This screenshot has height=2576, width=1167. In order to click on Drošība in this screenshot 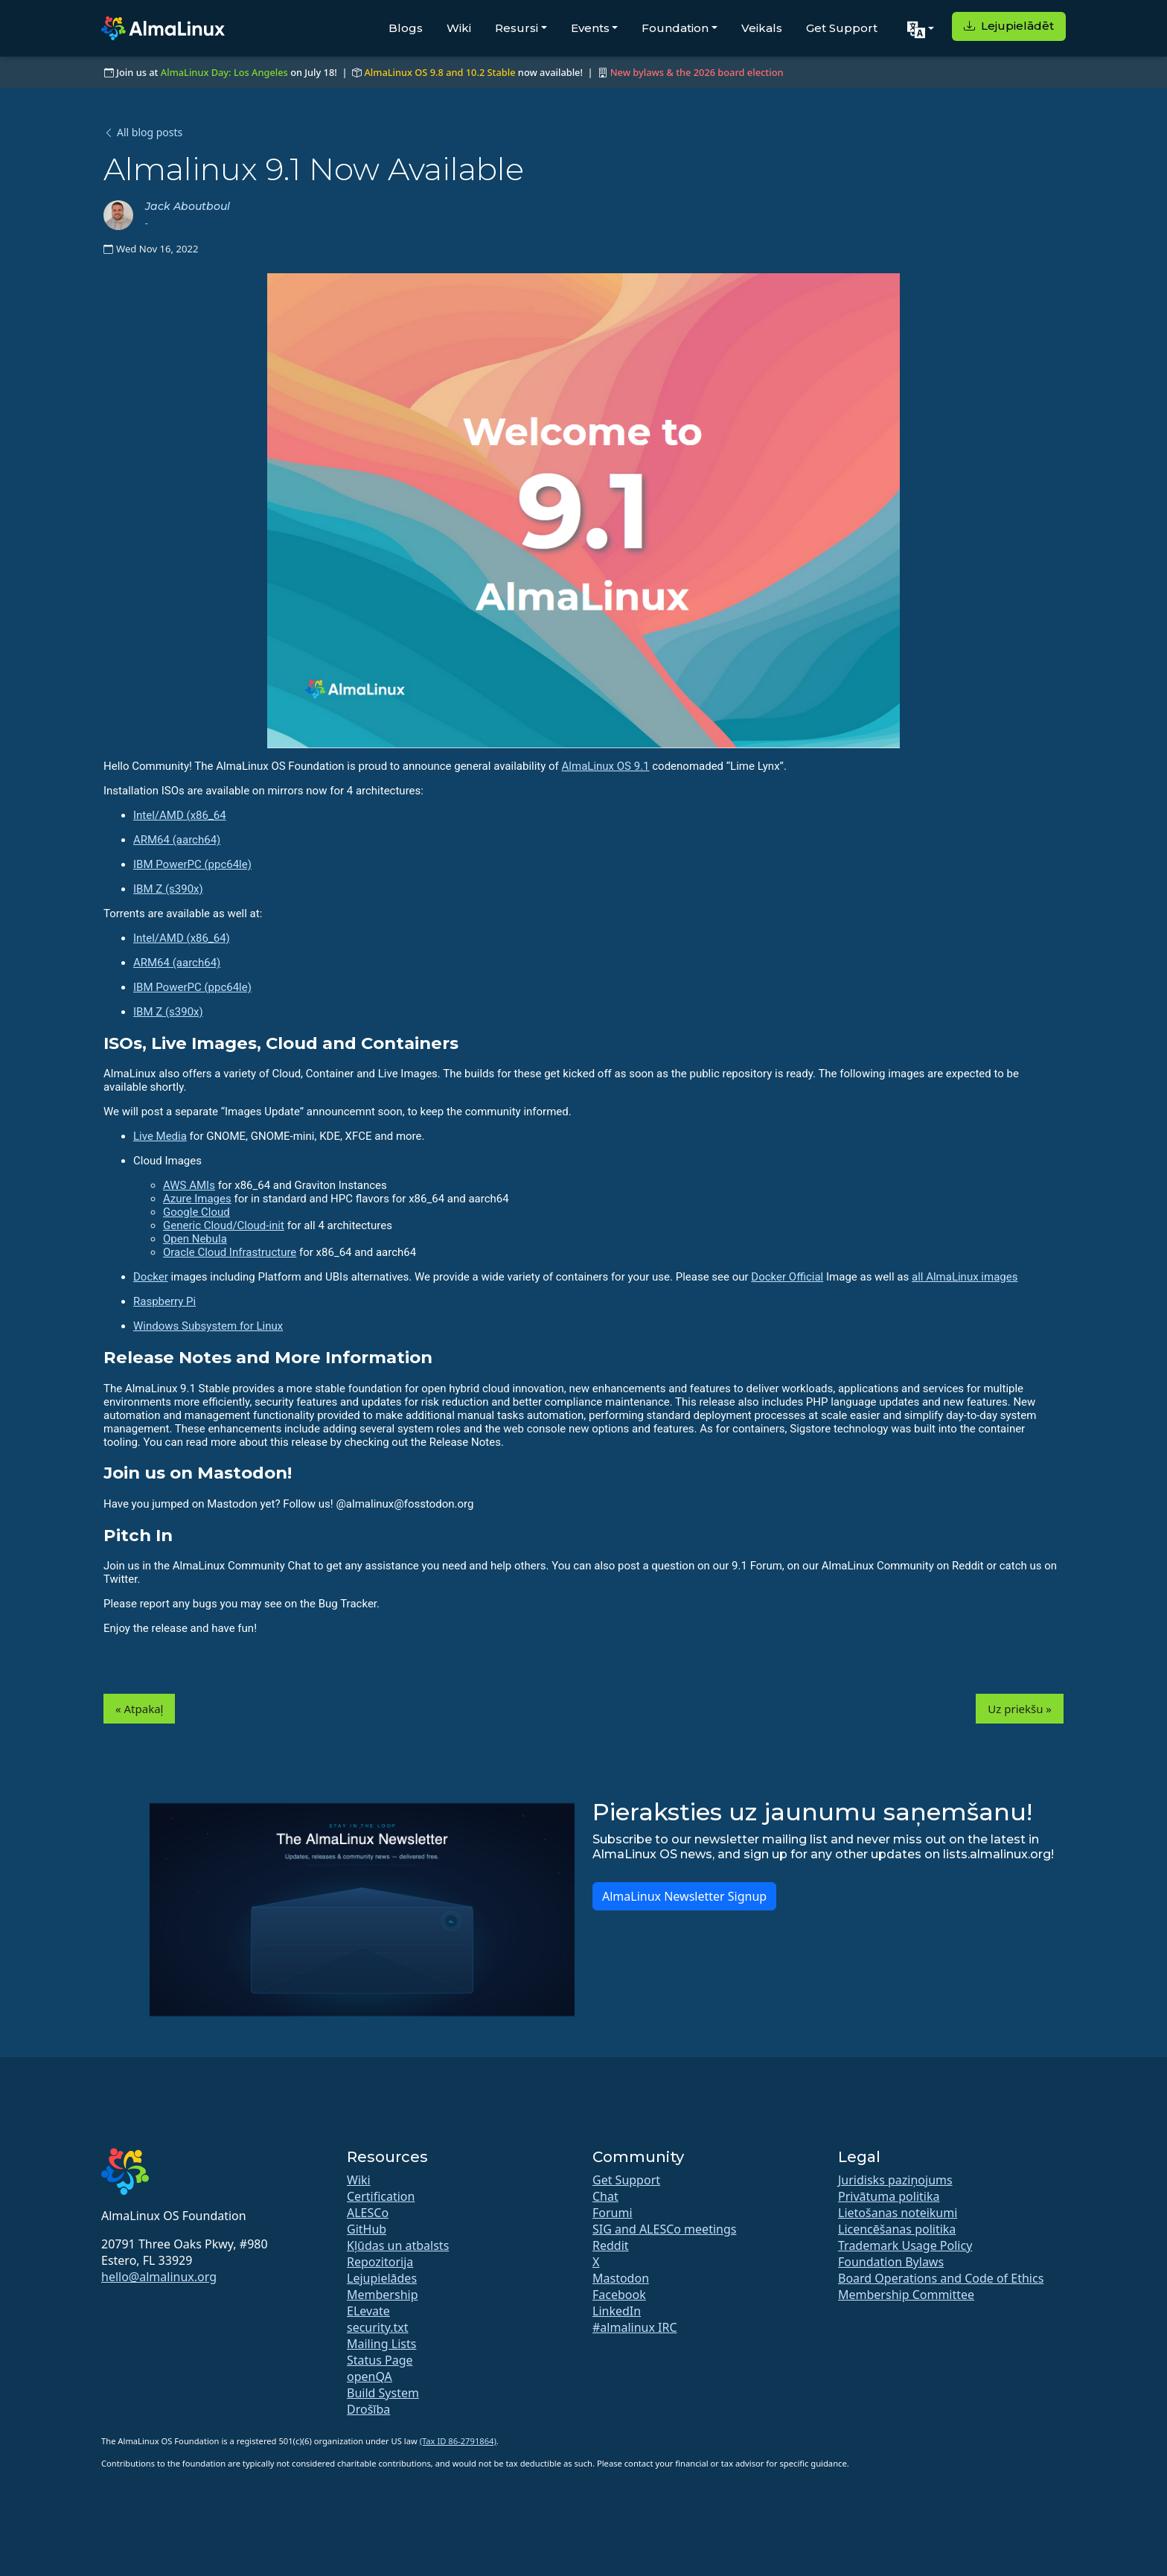, I will do `click(368, 2409)`.